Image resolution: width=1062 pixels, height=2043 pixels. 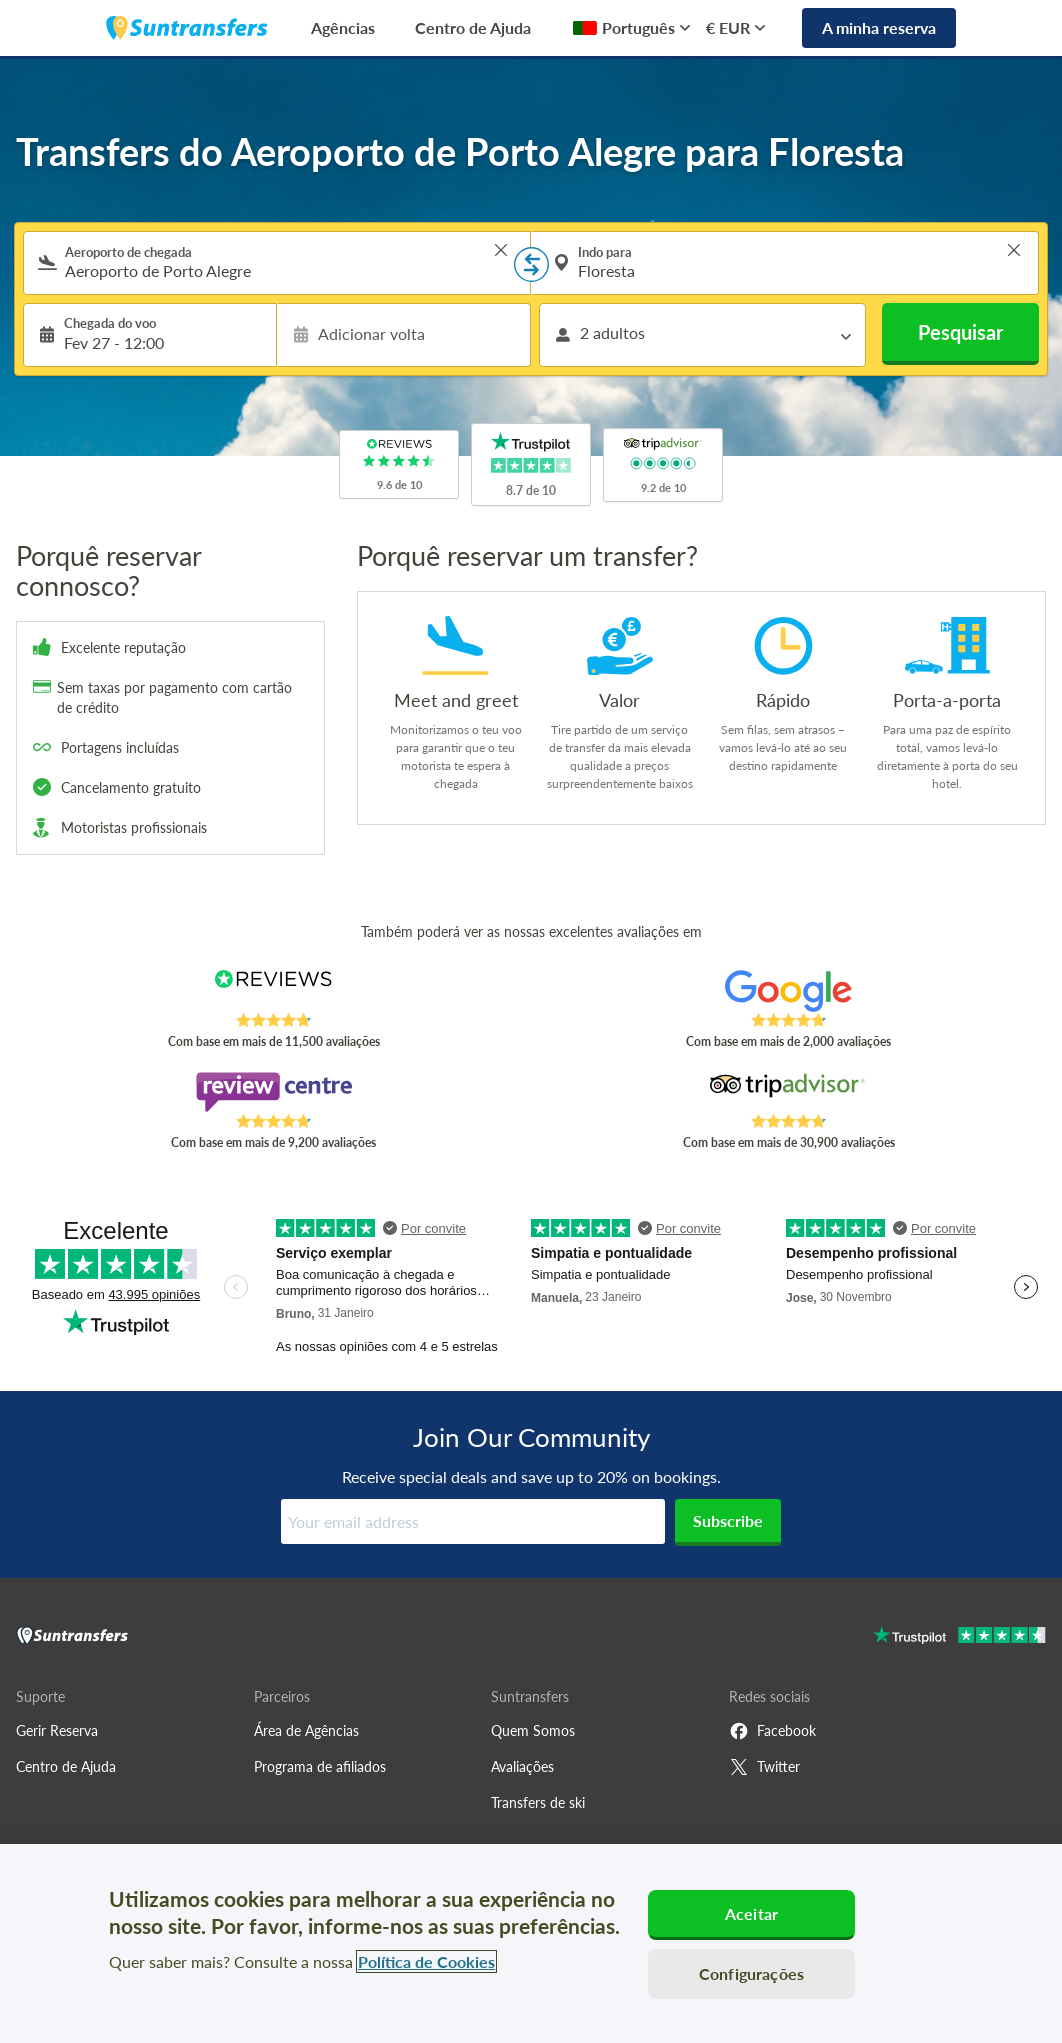 I want to click on Quem Somos, so click(x=533, y=1730).